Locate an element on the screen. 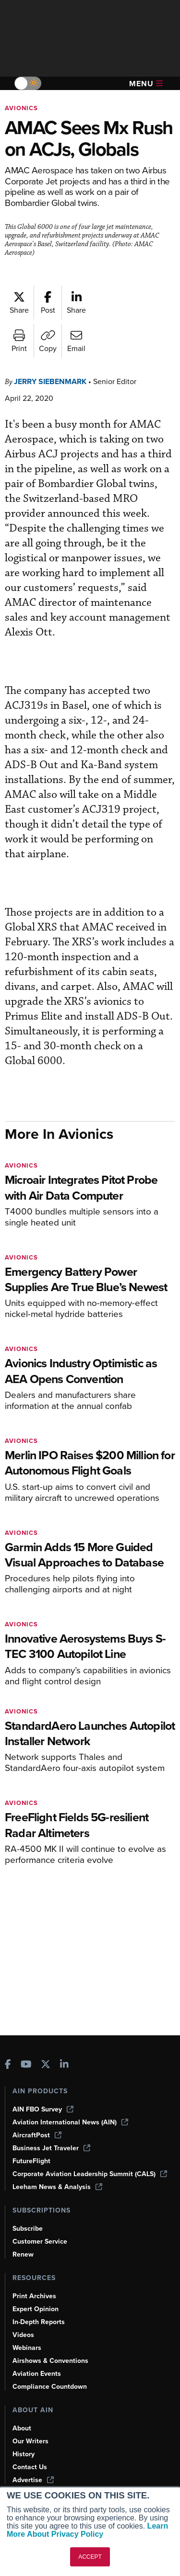  ACCEPT [button] is located at coordinates (90, 2556).